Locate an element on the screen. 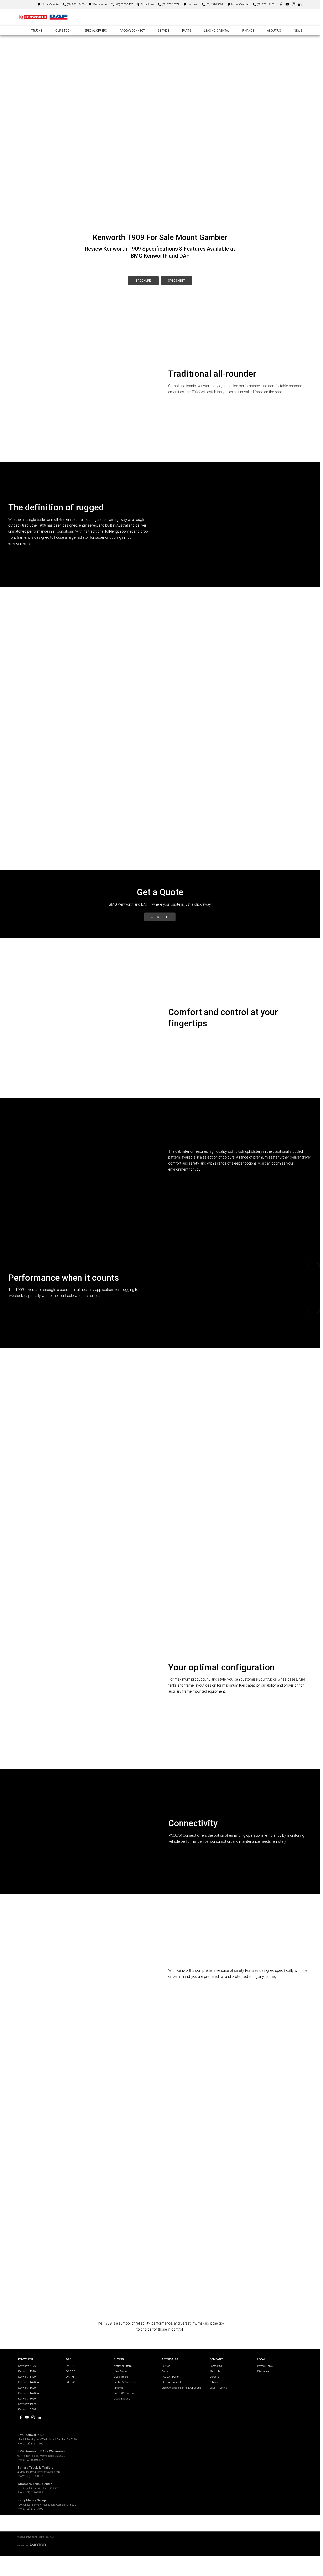  [facebook Link] is located at coordinates (281, 4).